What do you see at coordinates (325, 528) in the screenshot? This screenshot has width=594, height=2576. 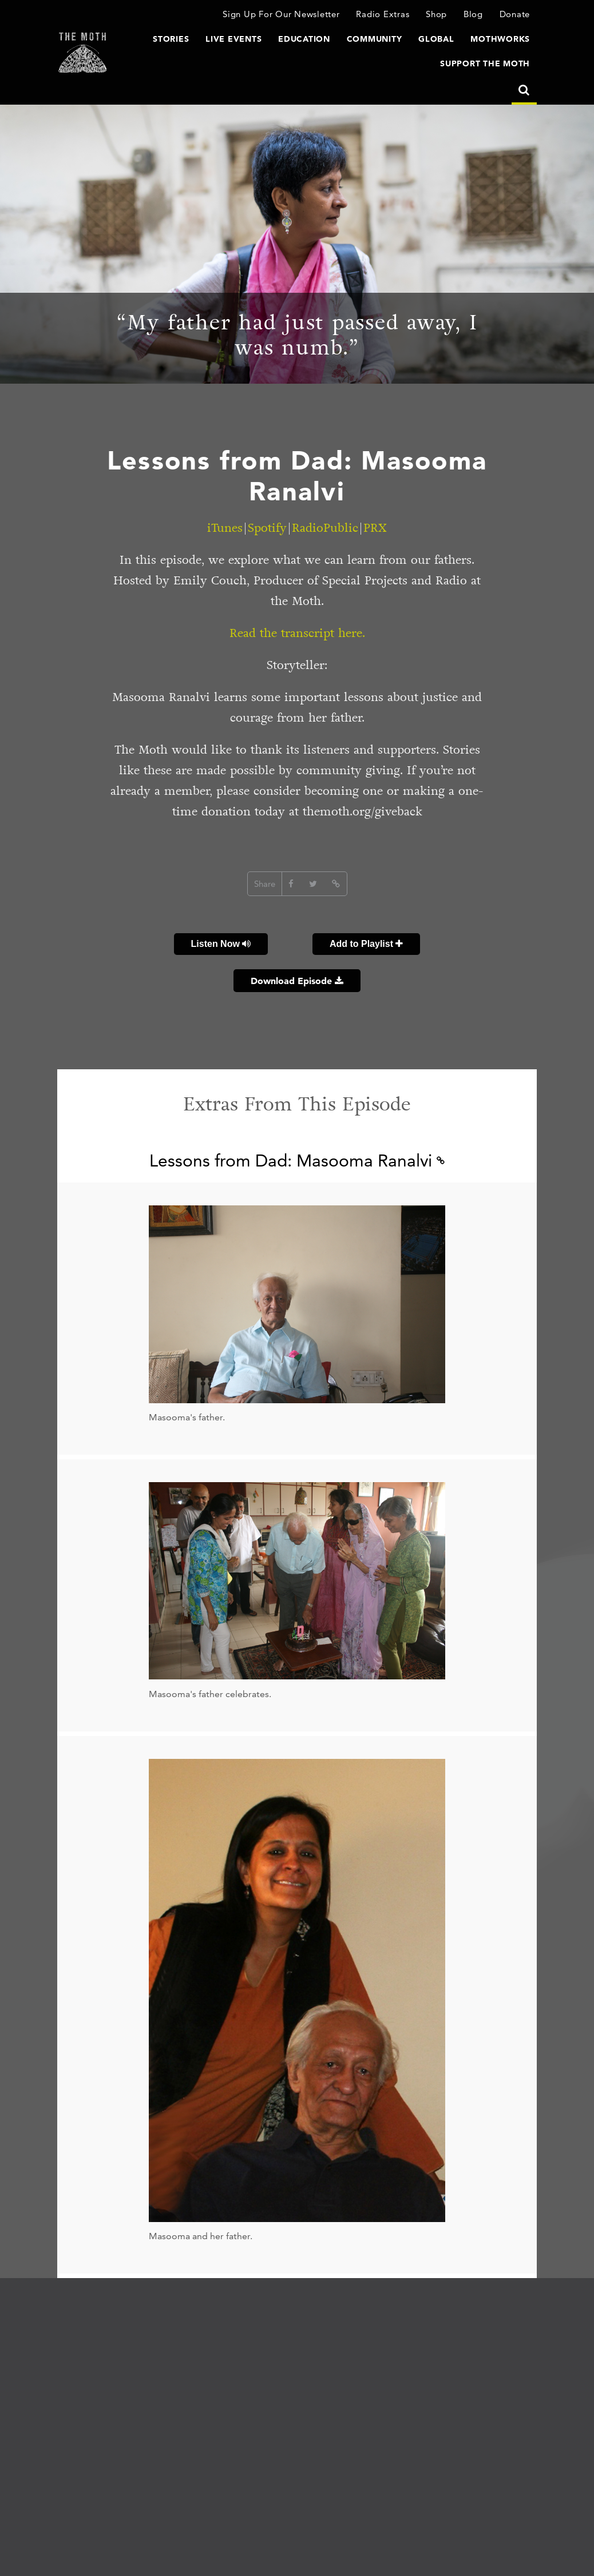 I see `RadioPublic` at bounding box center [325, 528].